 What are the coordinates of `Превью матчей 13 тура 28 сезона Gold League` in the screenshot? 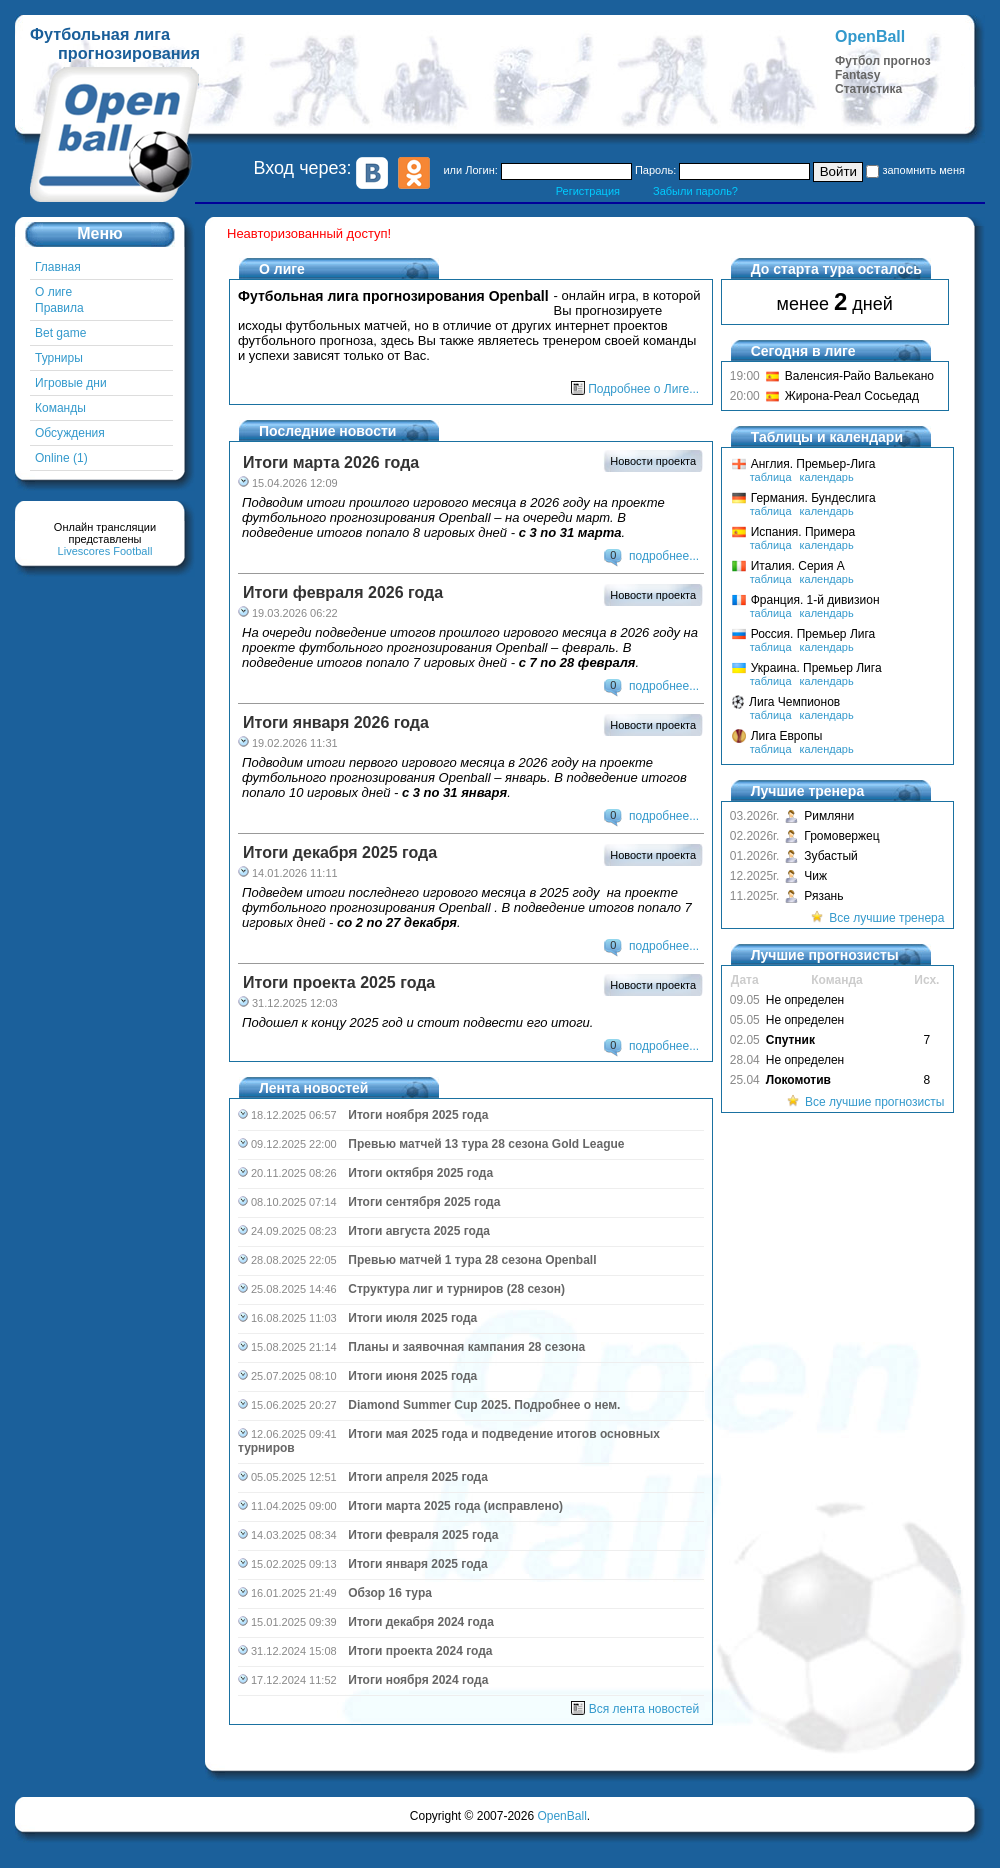 It's located at (486, 1144).